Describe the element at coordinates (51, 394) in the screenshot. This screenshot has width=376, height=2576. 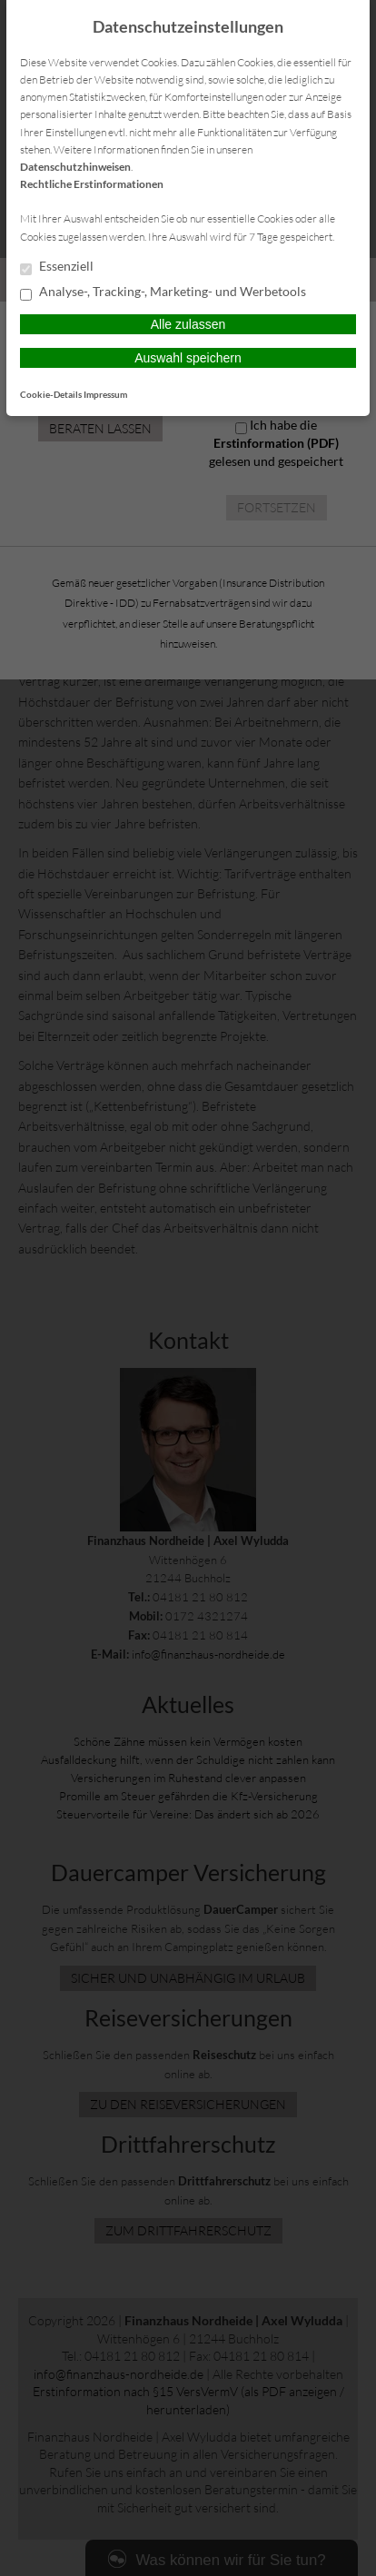
I see `Cookie-Details` at that location.